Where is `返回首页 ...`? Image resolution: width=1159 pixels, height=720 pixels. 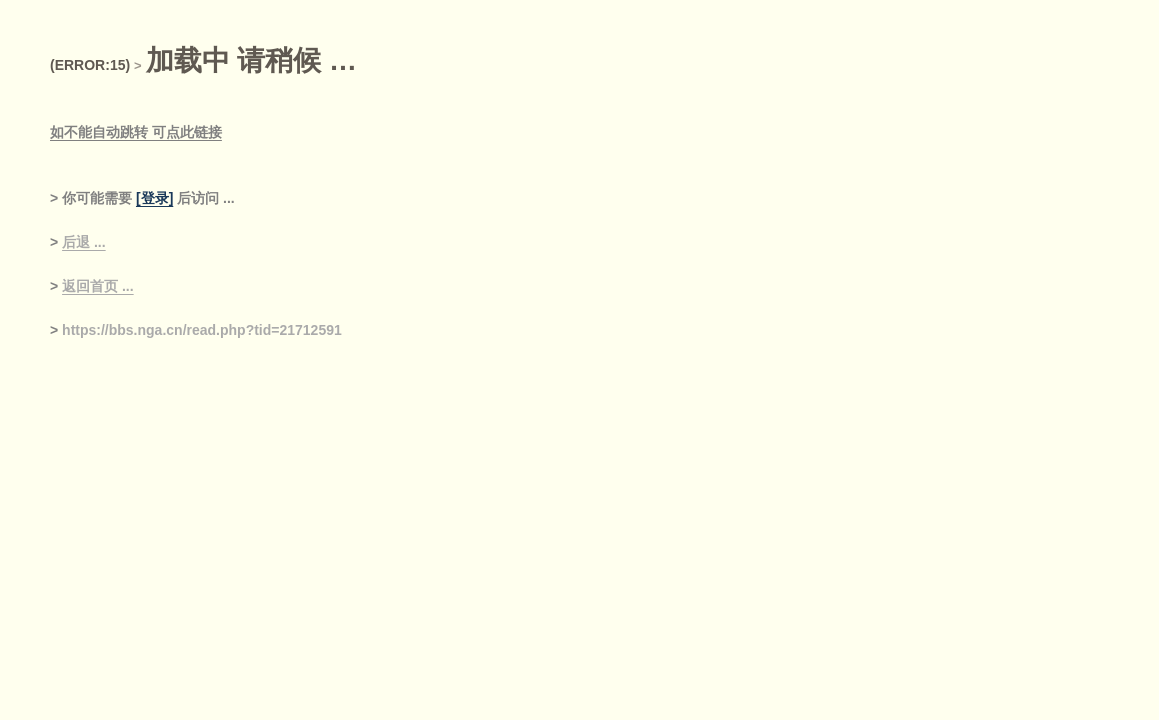 返回首页 ... is located at coordinates (98, 286).